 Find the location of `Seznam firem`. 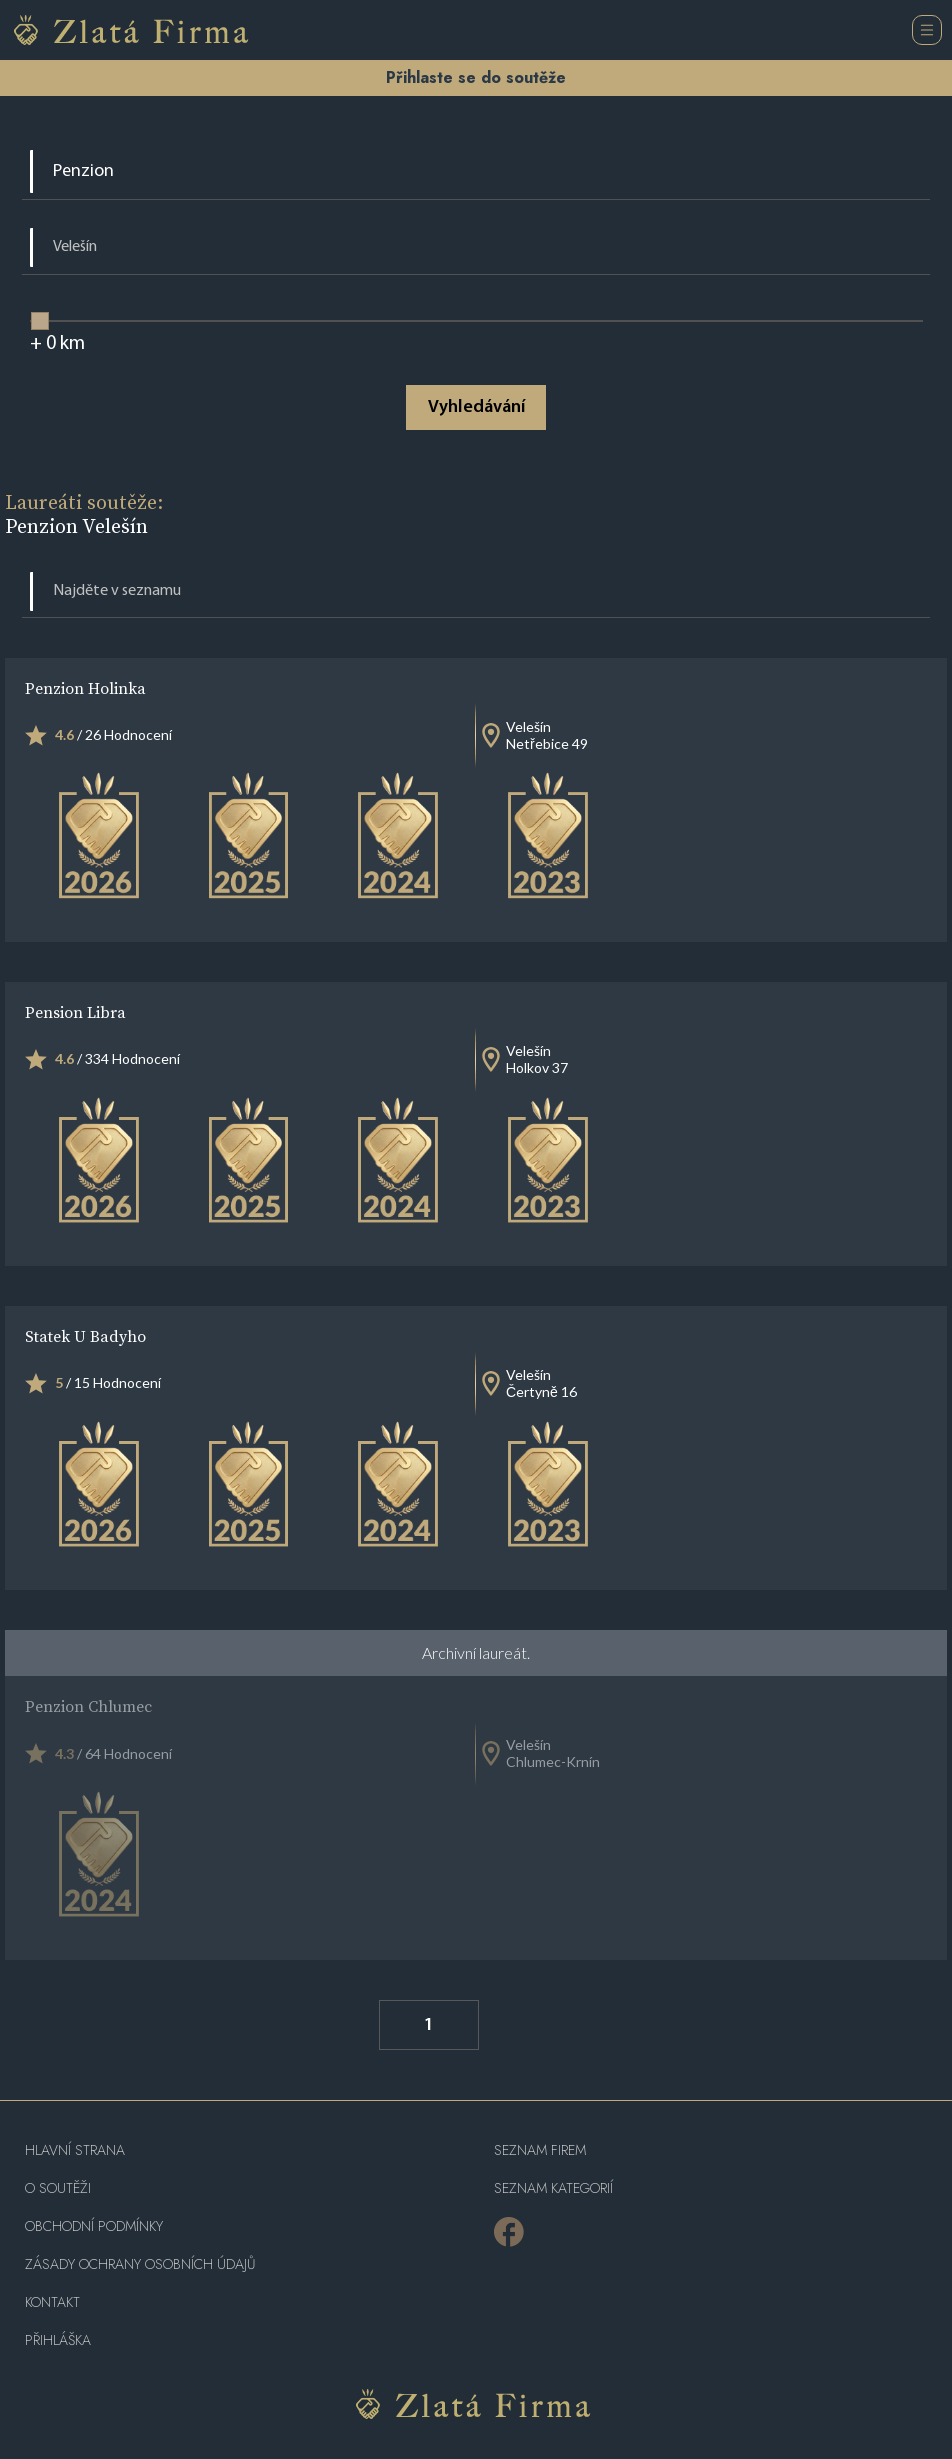

Seznam firem is located at coordinates (540, 2150).